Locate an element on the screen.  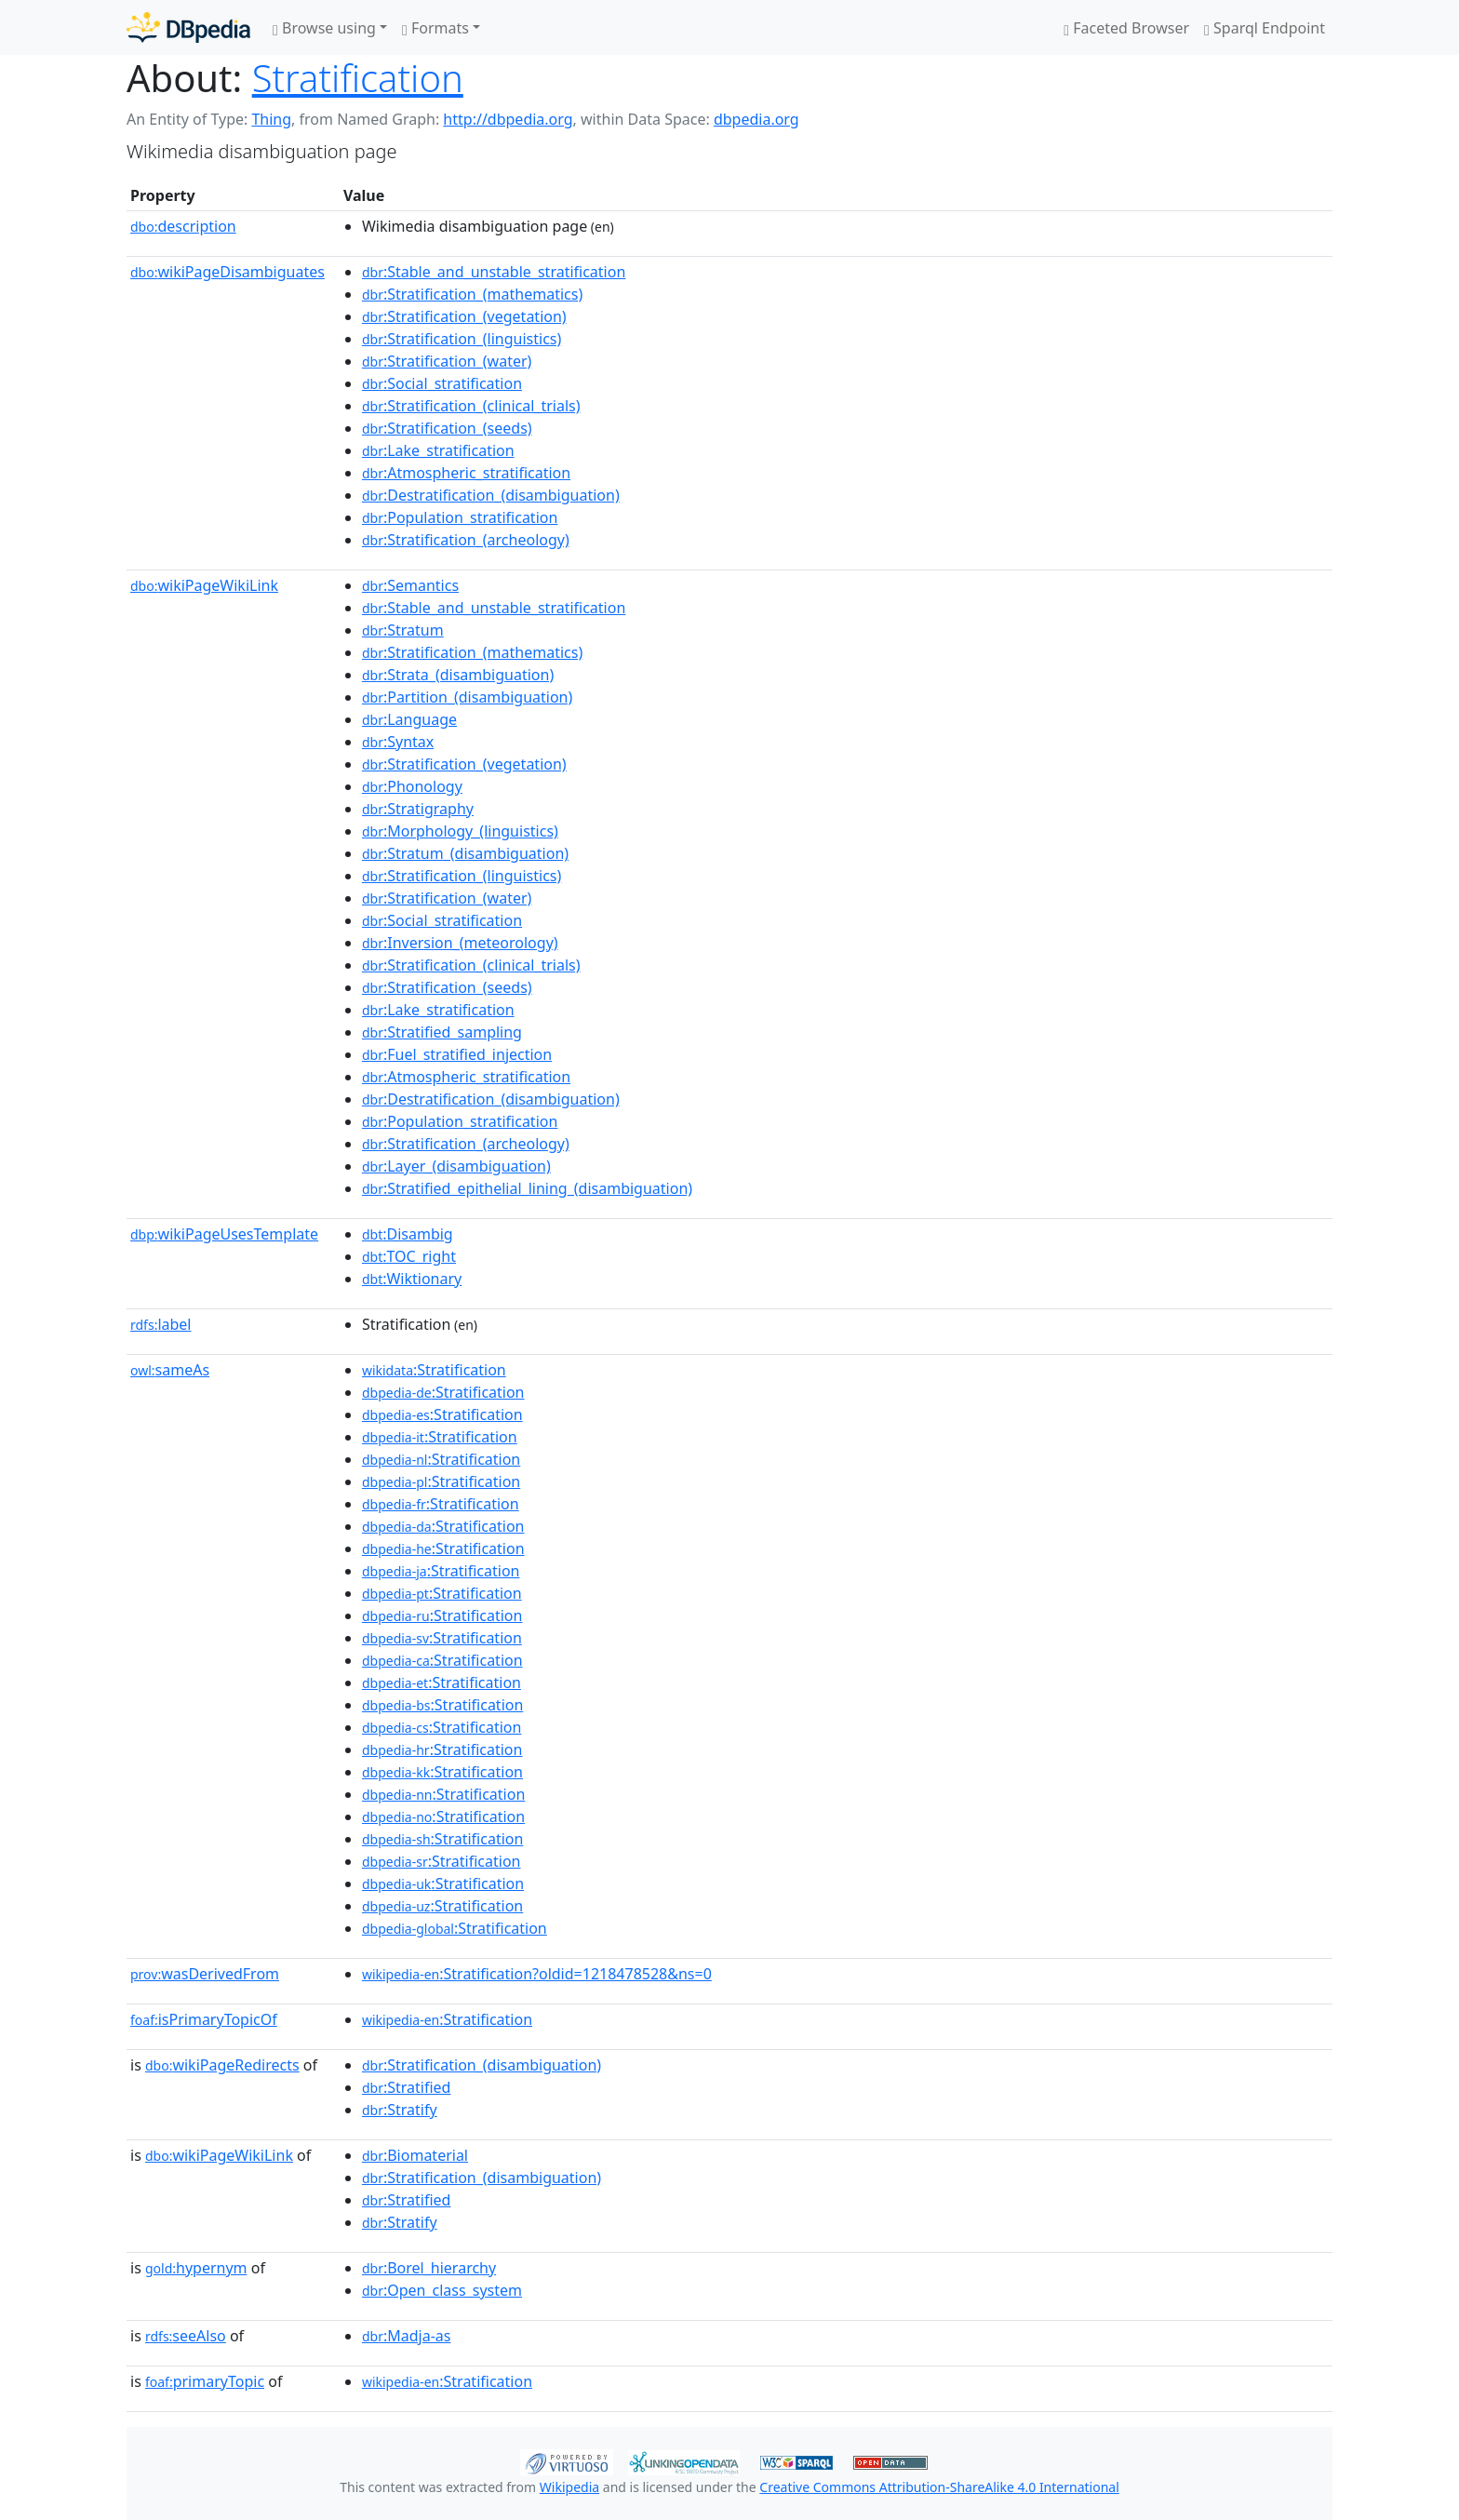
:Destratification_(disambiguation) is located at coordinates (491, 495).